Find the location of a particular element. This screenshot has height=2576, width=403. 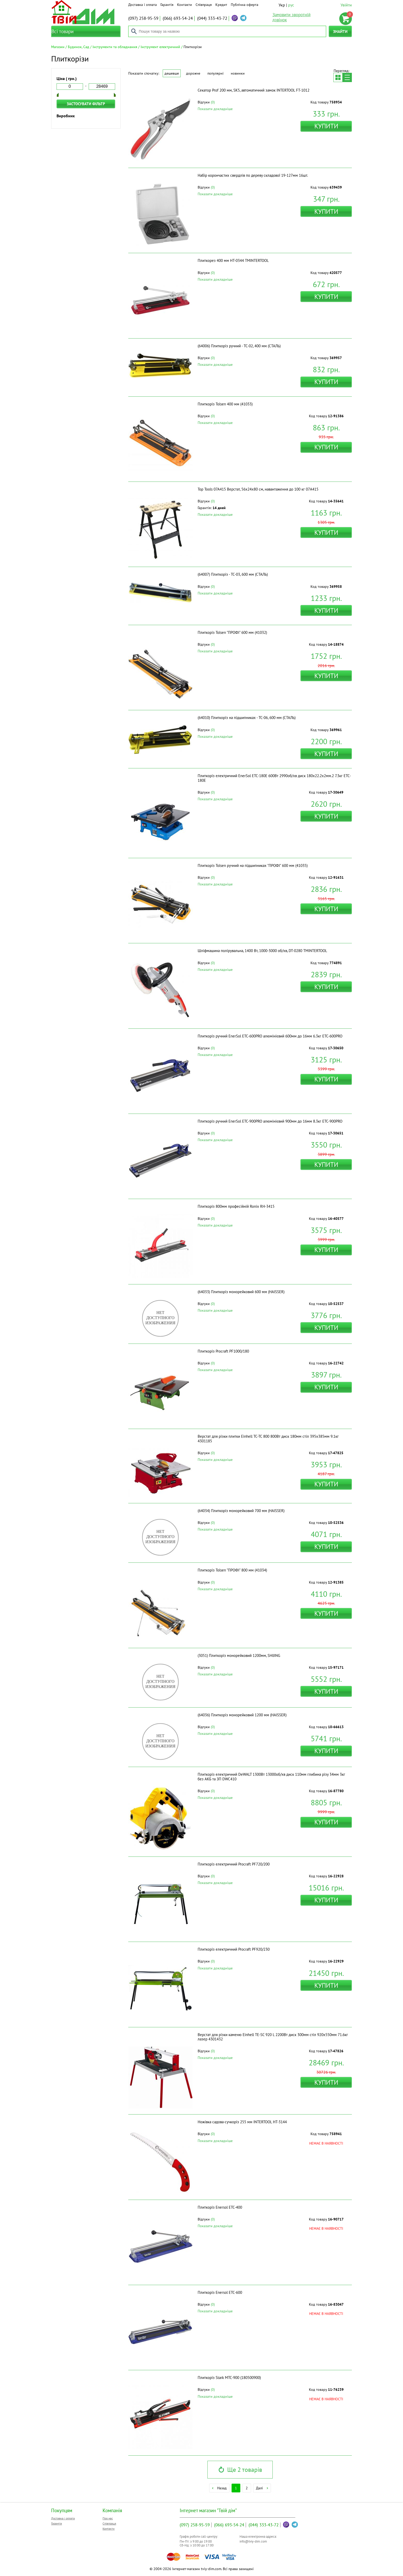

(64007) Плиткоріз - ТС-03, 600 мм (СТАЛЬ) is located at coordinates (233, 574).